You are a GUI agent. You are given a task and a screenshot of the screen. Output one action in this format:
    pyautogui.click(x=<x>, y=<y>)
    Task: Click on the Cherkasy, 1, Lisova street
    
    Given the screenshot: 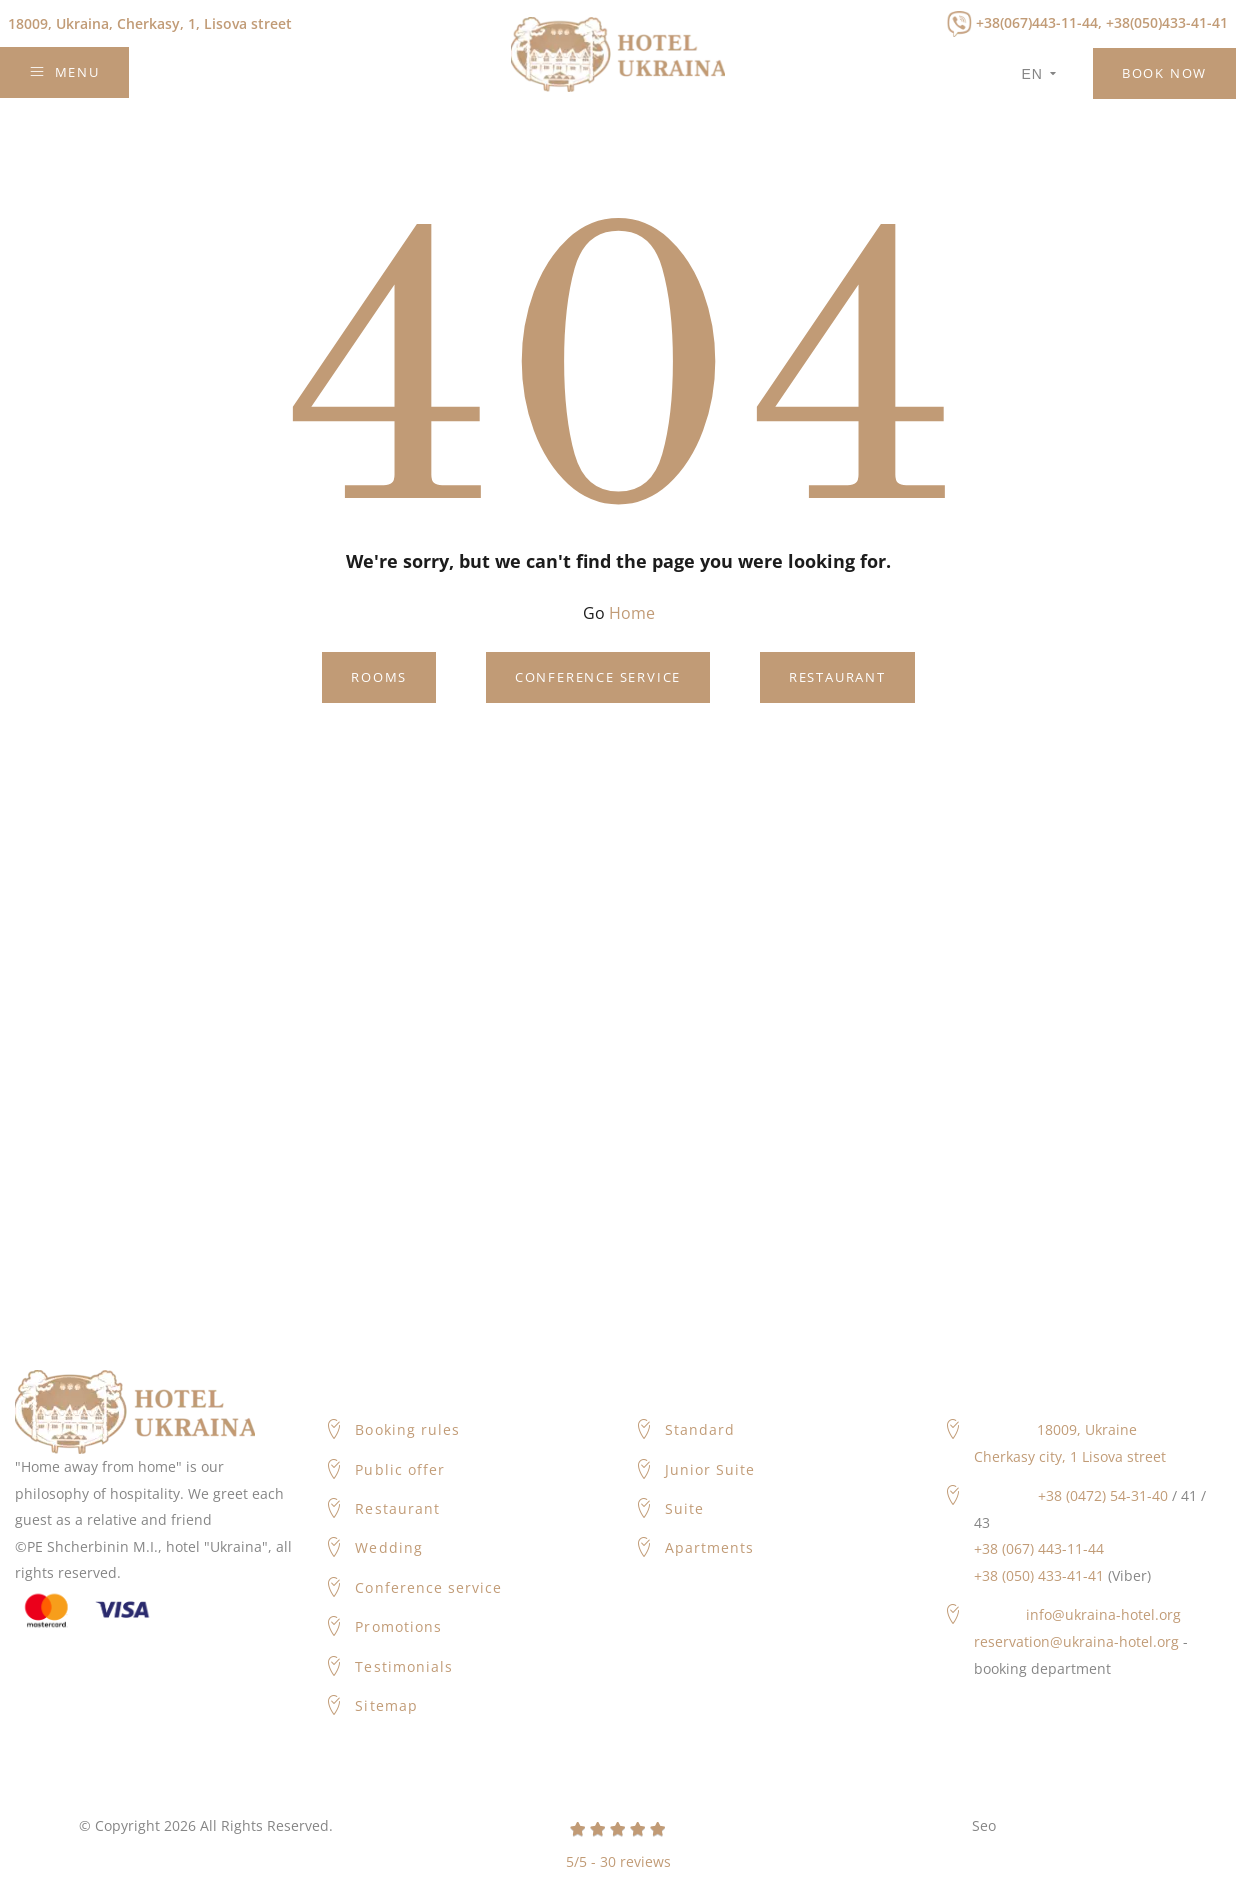 What is the action you would take?
    pyautogui.click(x=150, y=23)
    